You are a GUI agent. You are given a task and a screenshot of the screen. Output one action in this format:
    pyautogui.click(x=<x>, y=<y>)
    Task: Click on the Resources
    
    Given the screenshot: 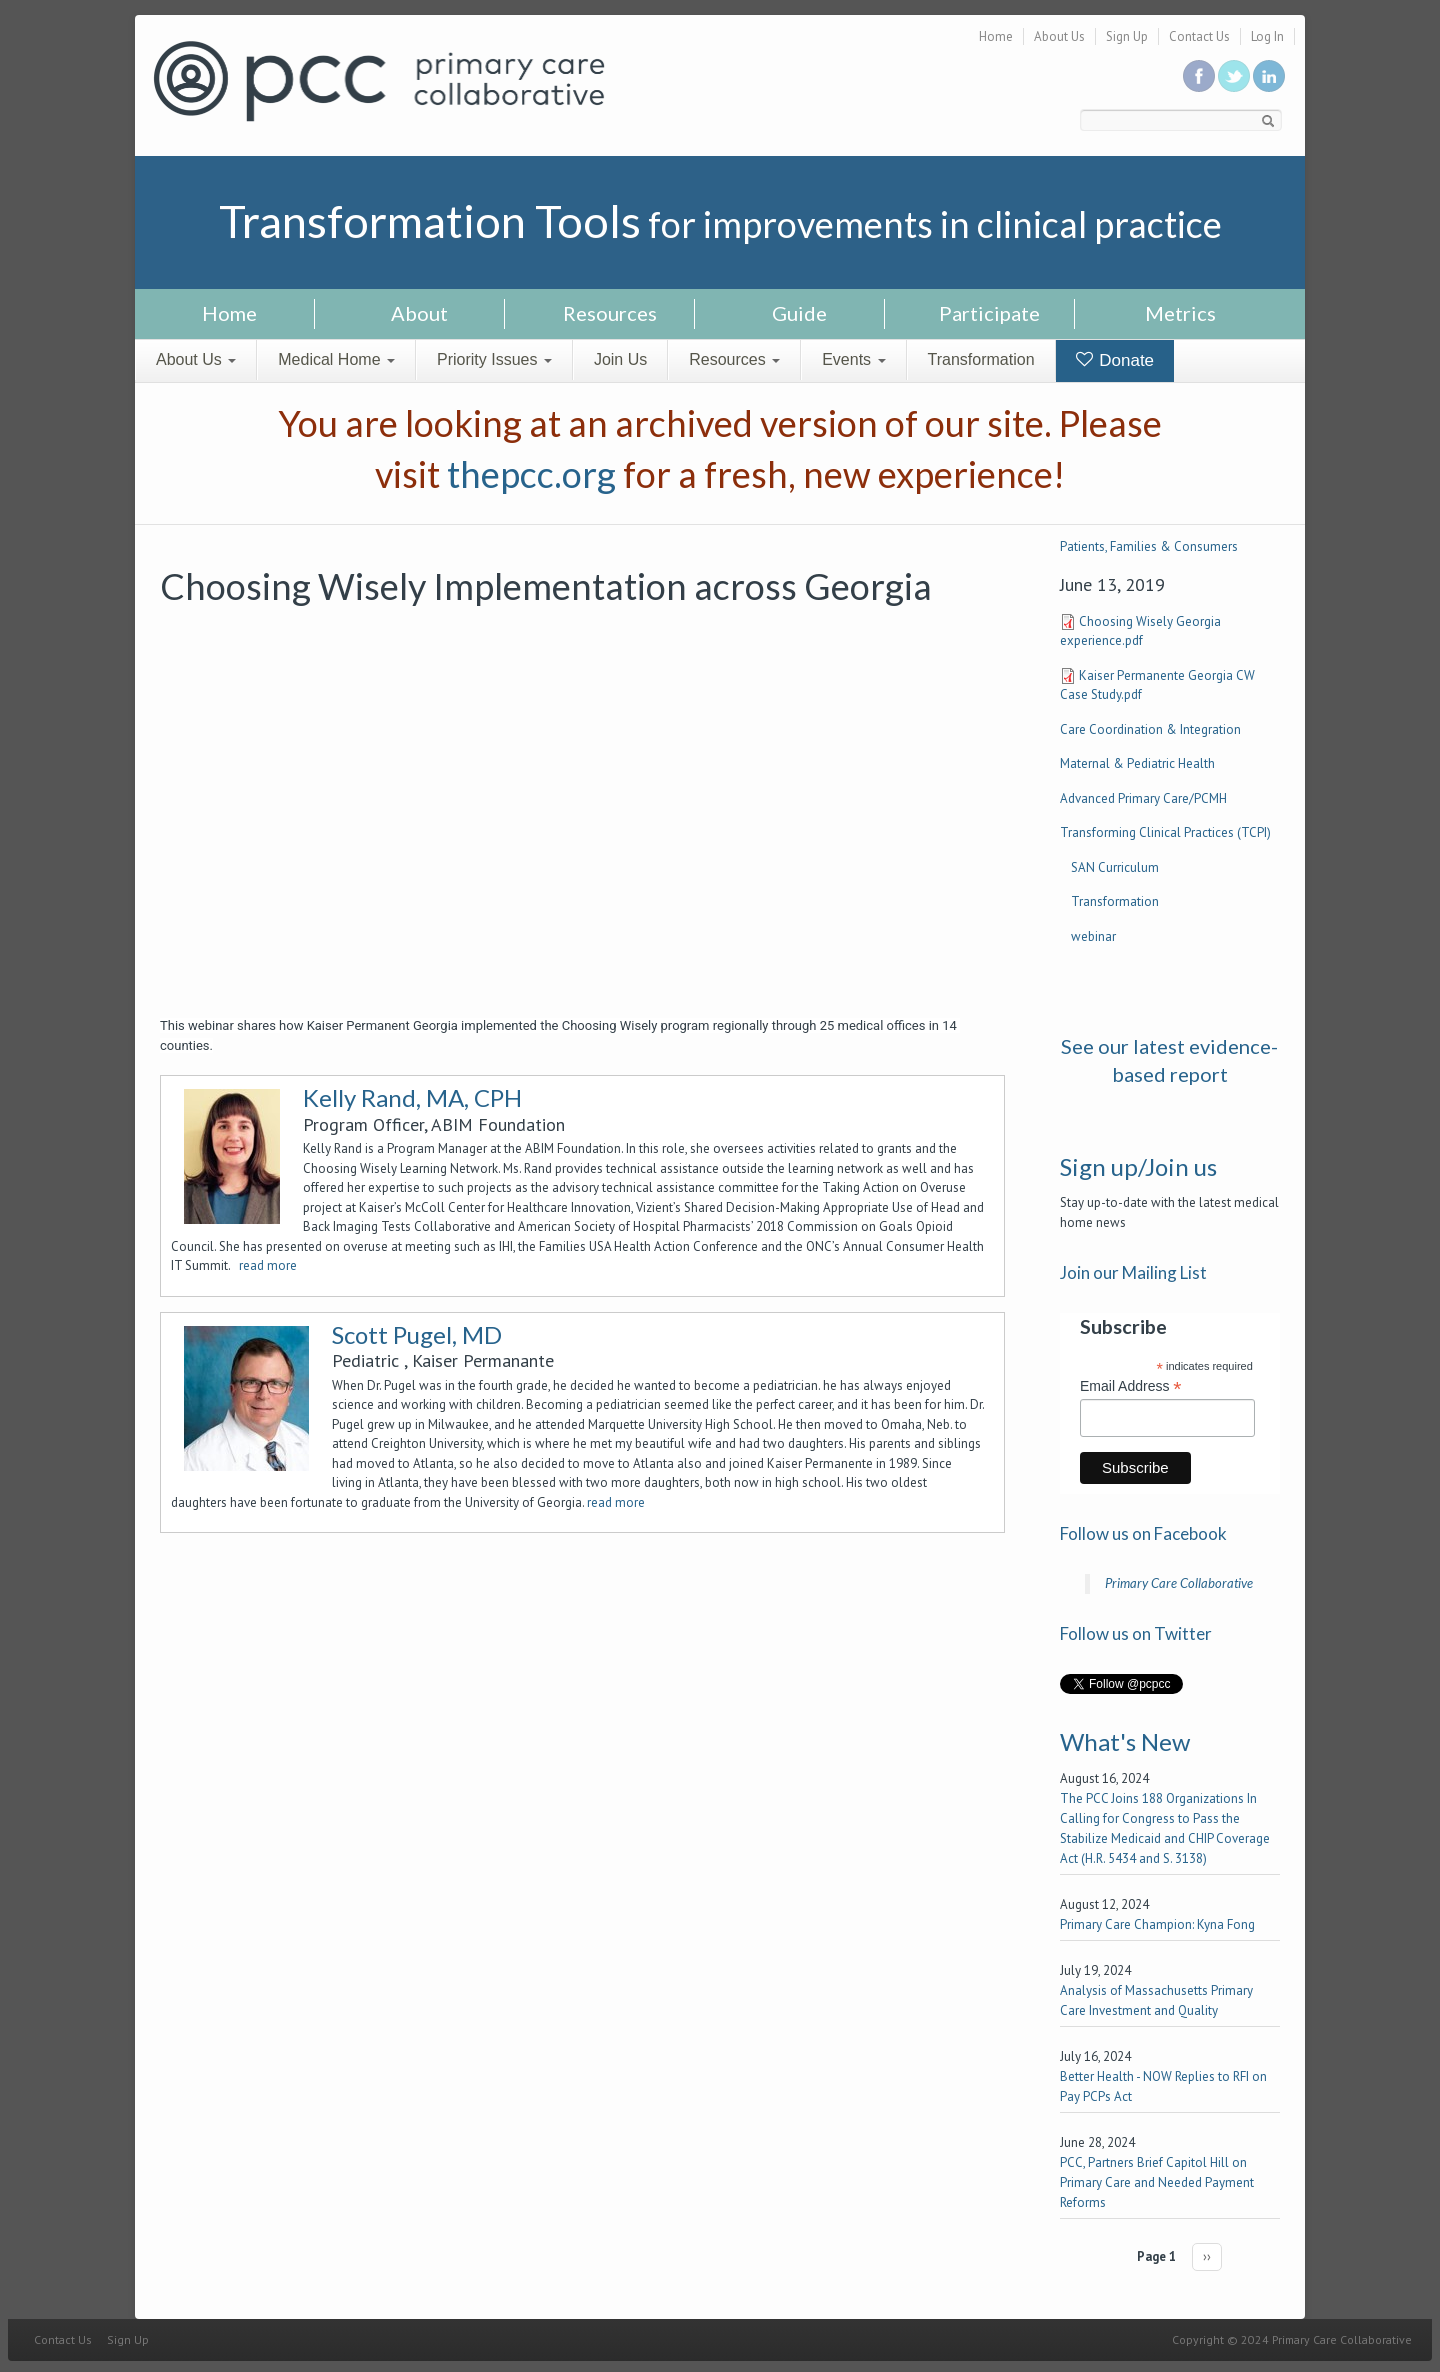 What is the action you would take?
    pyautogui.click(x=610, y=313)
    